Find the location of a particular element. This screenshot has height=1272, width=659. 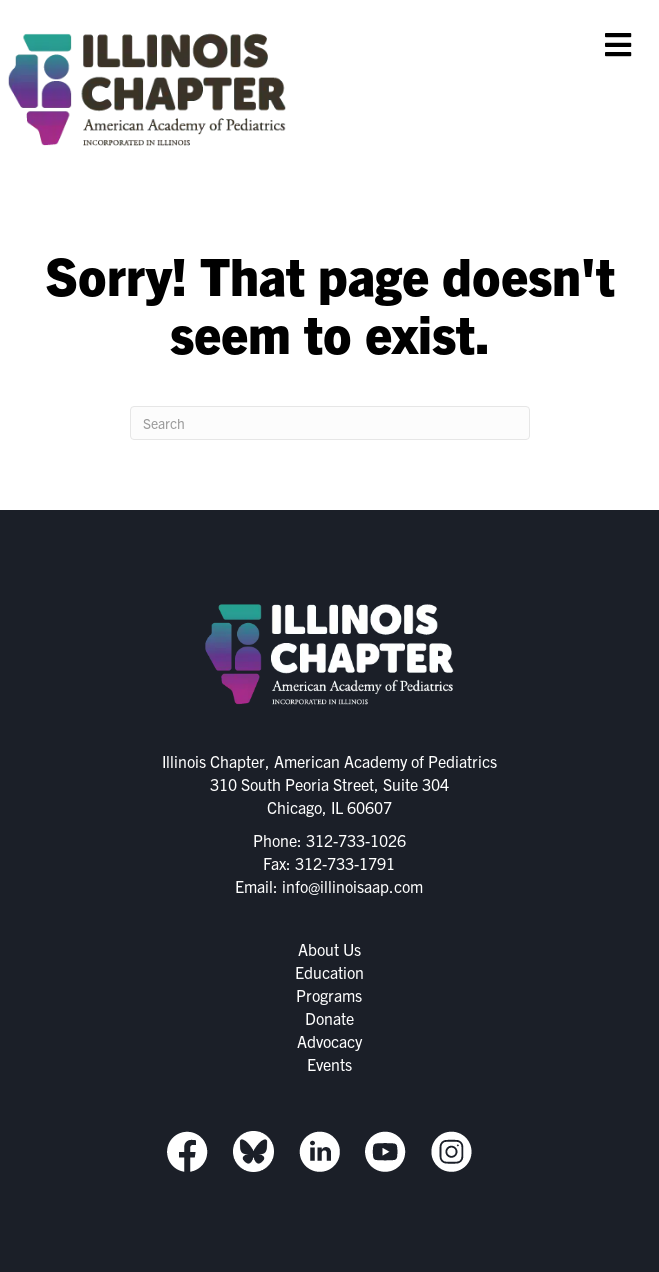

About Us is located at coordinates (329, 949).